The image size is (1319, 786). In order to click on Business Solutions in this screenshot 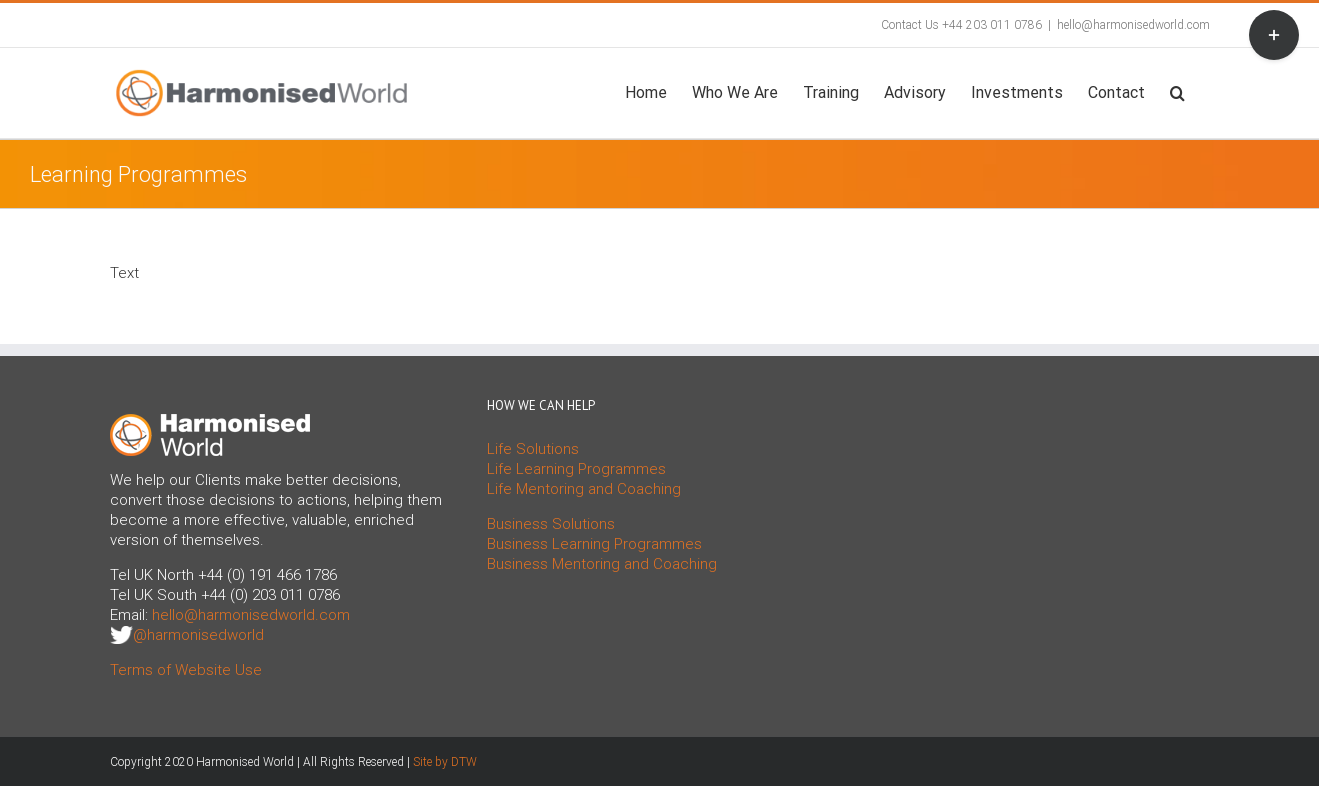, I will do `click(551, 524)`.